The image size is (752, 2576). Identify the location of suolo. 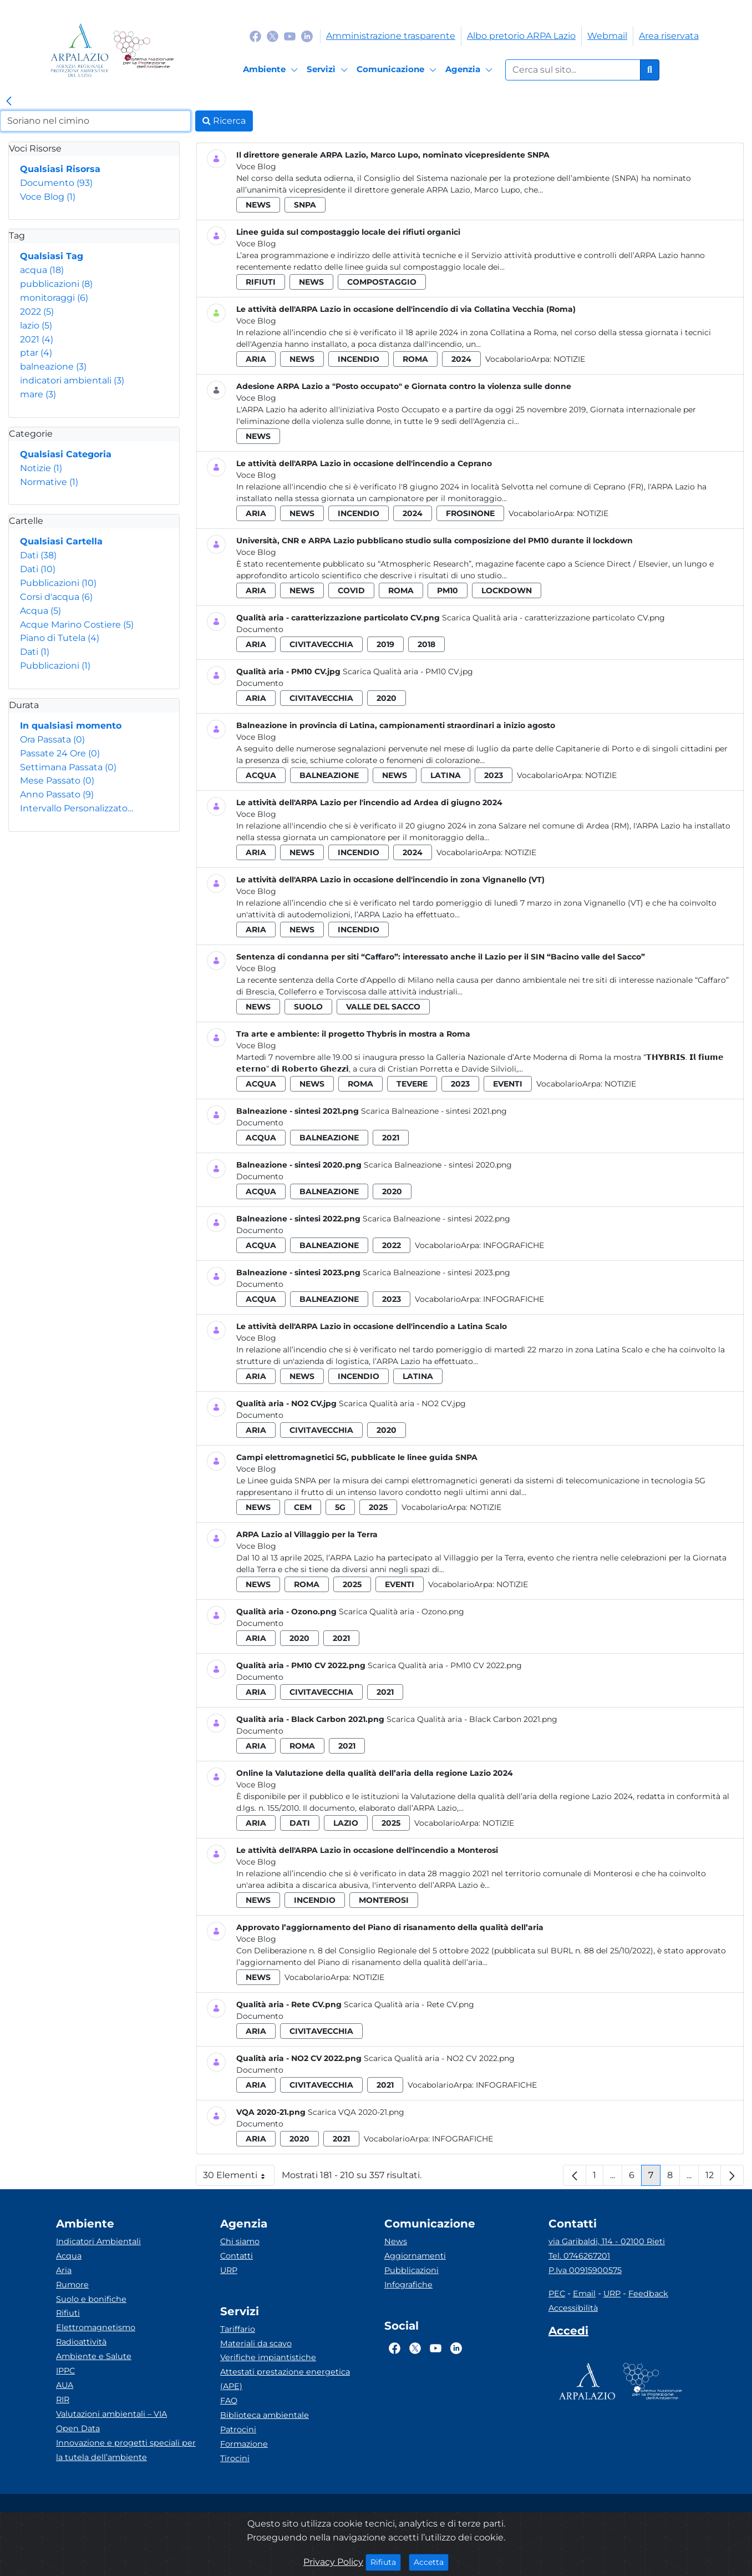
(308, 1007).